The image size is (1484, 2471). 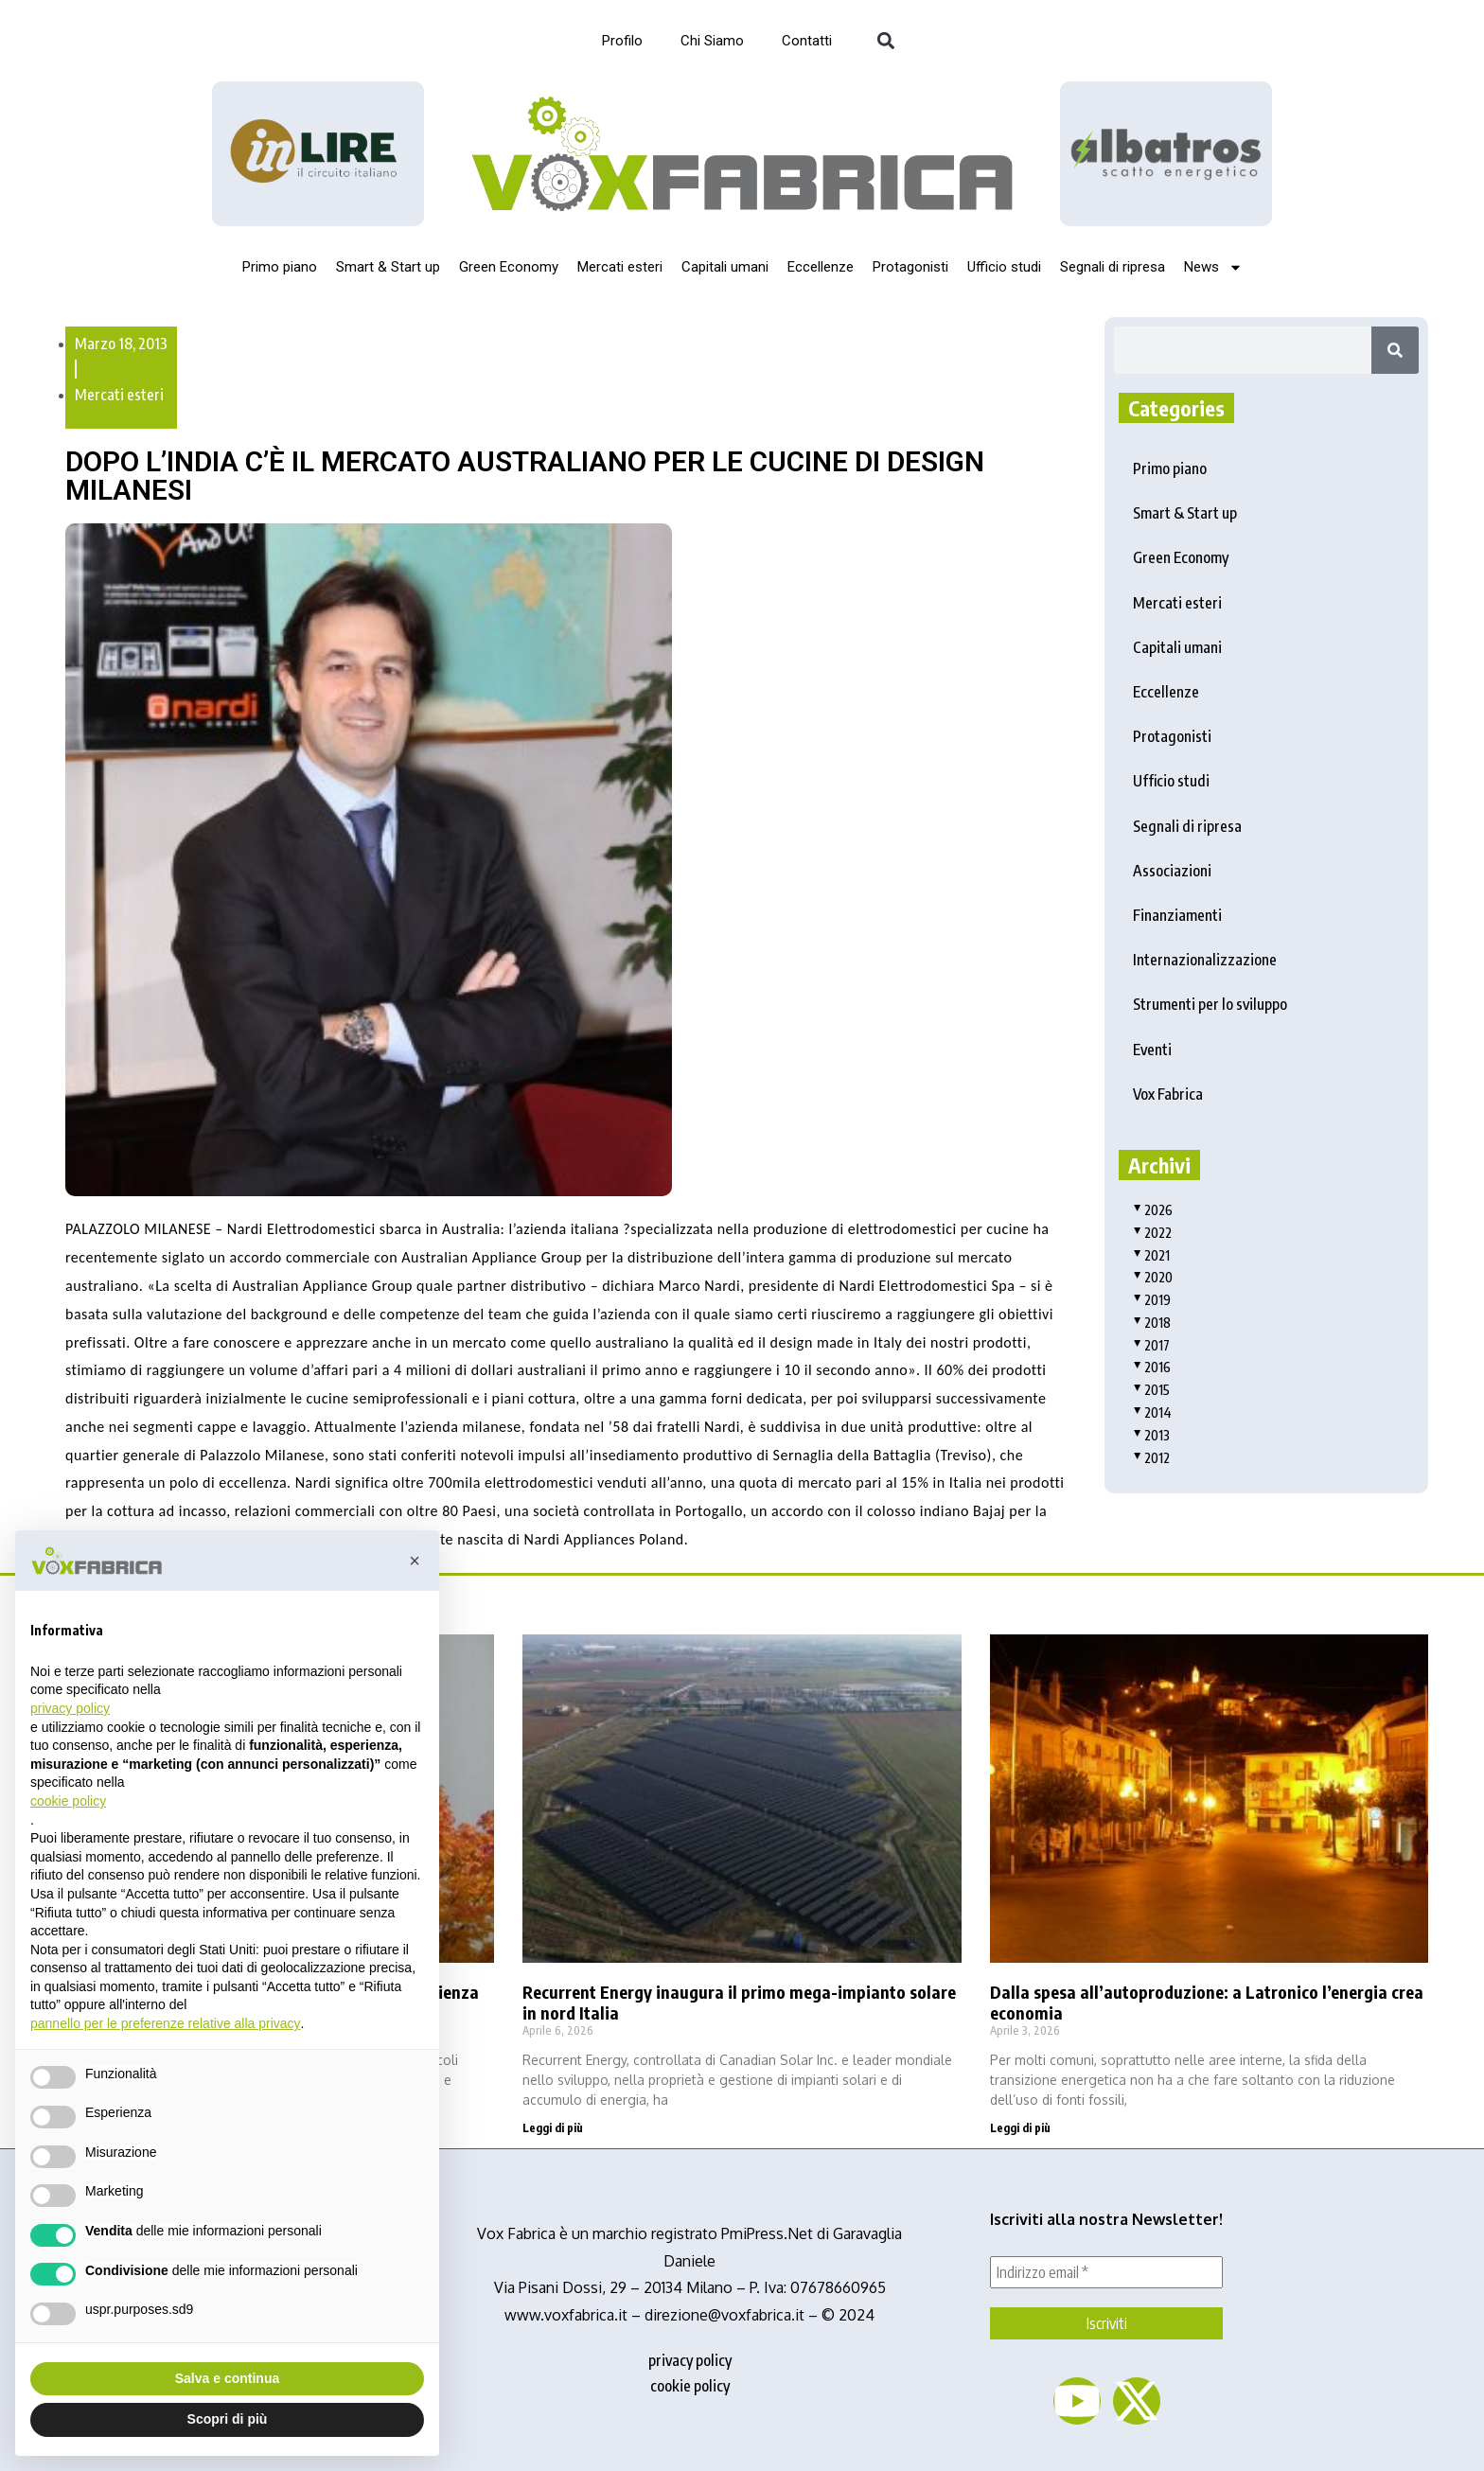 What do you see at coordinates (1153, 1210) in the screenshot?
I see `2026` at bounding box center [1153, 1210].